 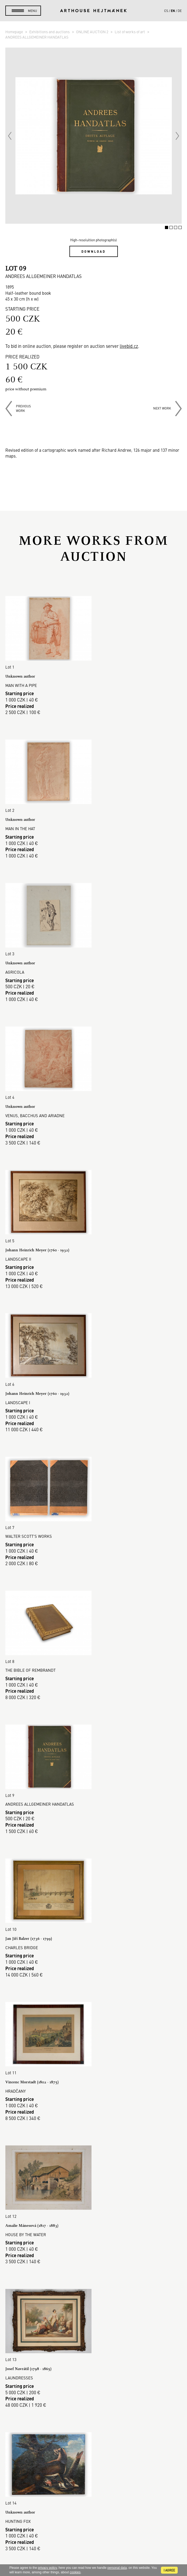 I want to click on livebid.cz, so click(x=129, y=346).